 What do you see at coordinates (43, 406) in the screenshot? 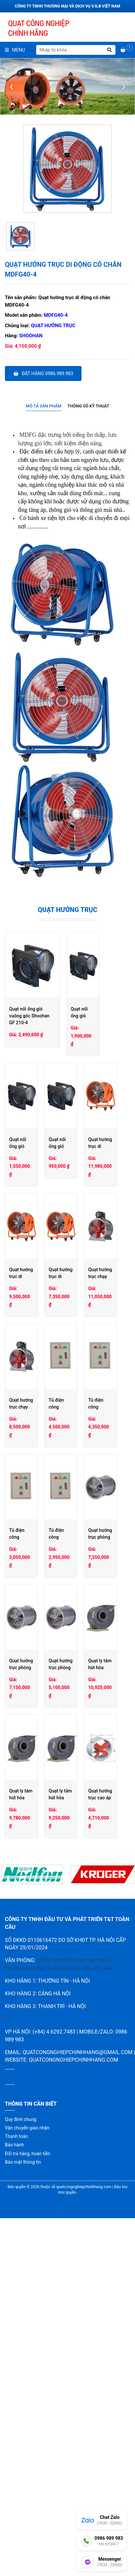
I see `[tab]` at bounding box center [43, 406].